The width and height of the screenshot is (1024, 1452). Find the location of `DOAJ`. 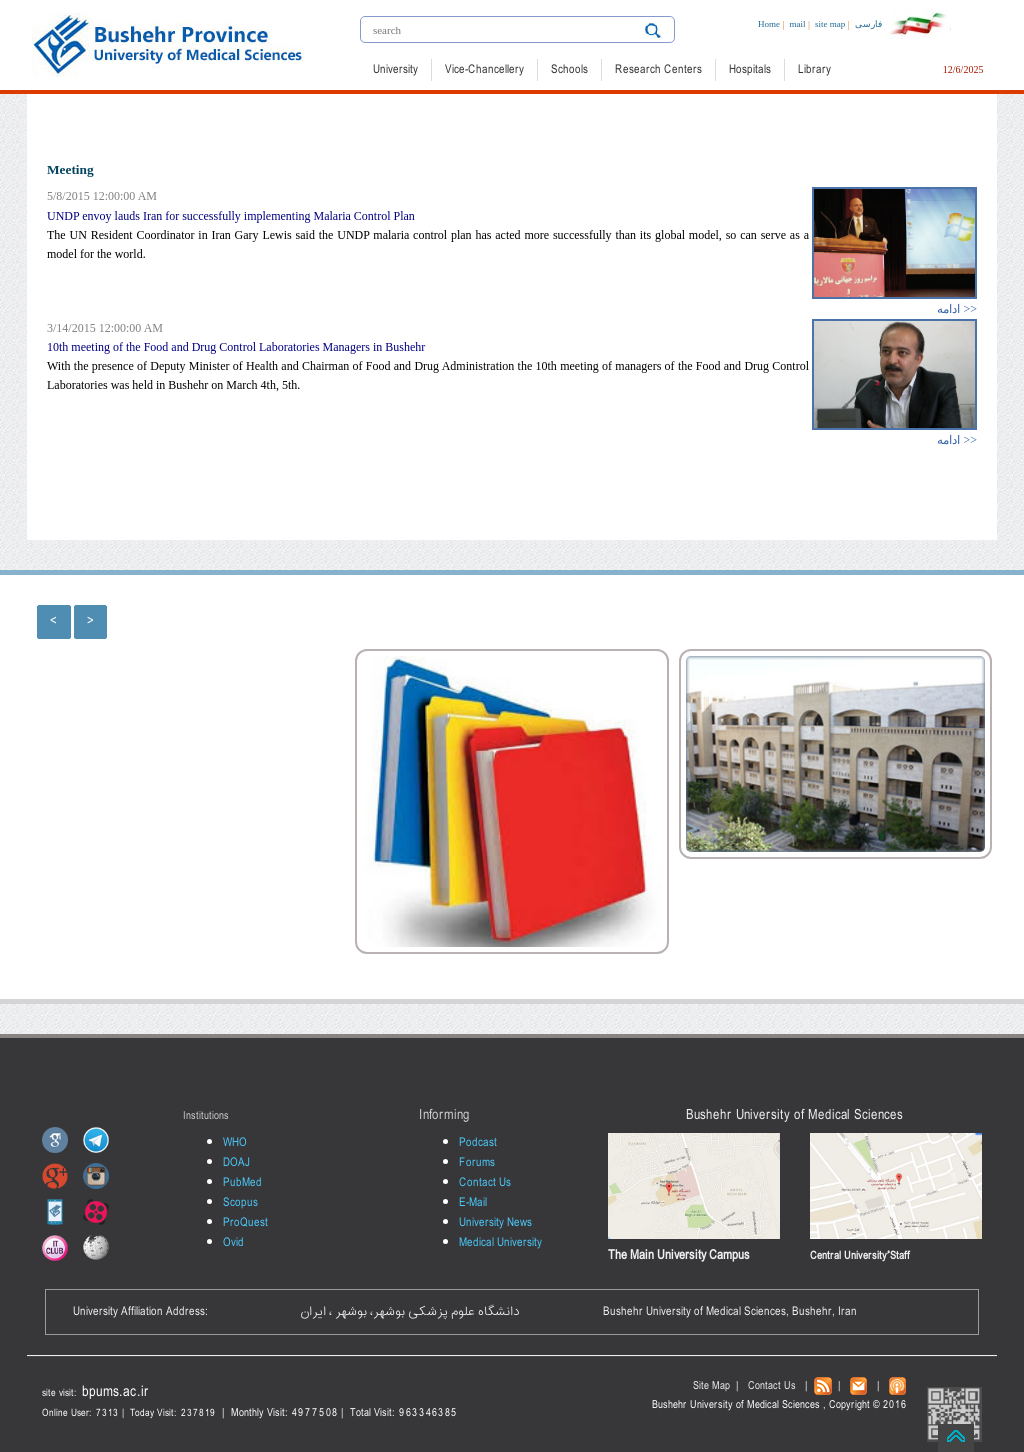

DOAJ is located at coordinates (236, 1163).